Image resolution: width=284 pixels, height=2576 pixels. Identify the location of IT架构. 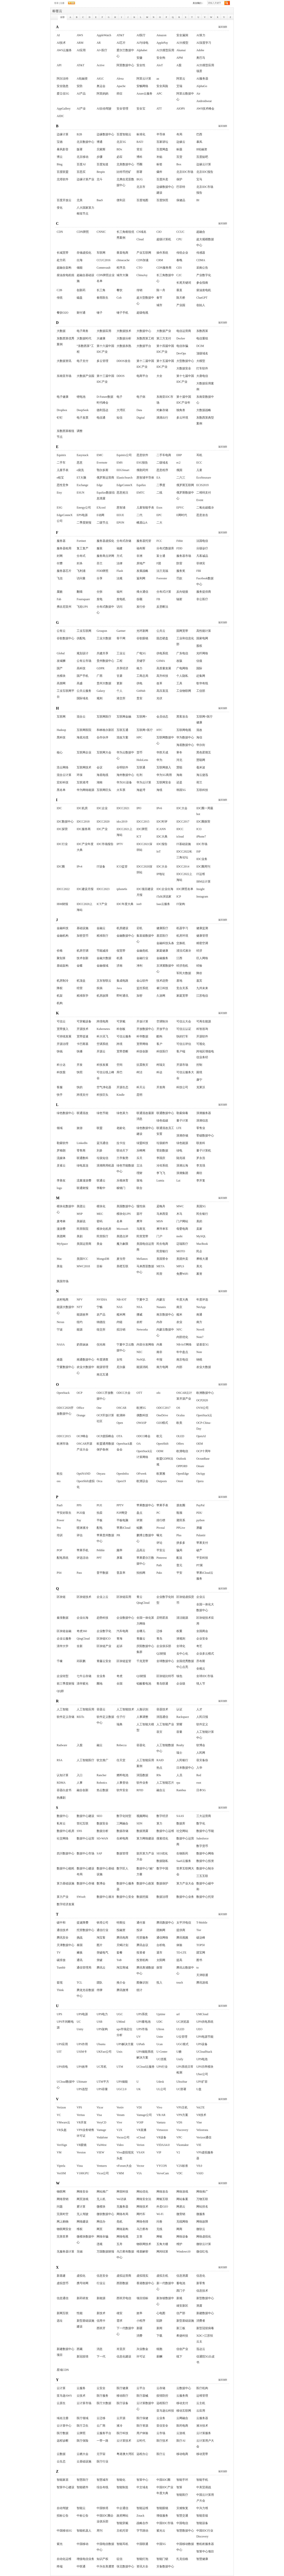
(180, 904).